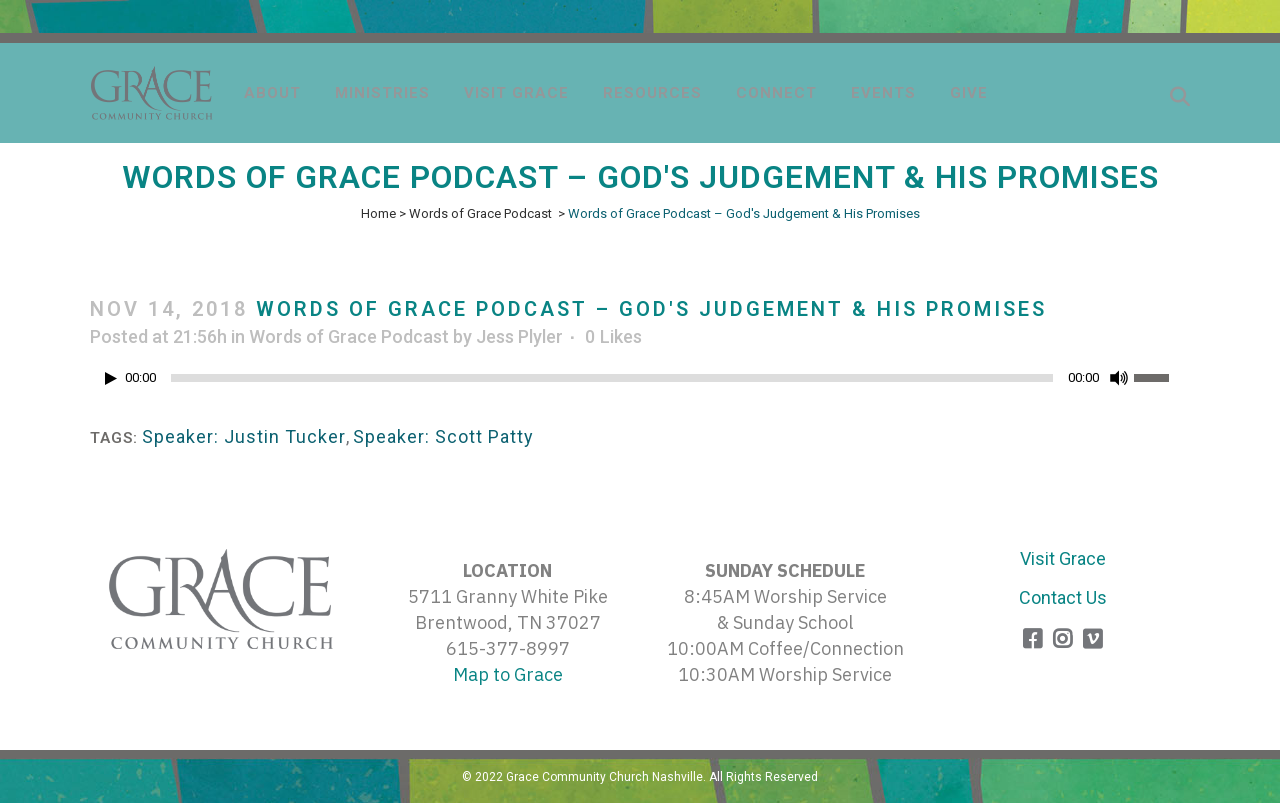 The height and width of the screenshot is (803, 1280). Describe the element at coordinates (1119, 378) in the screenshot. I see `[Mute]` at that location.